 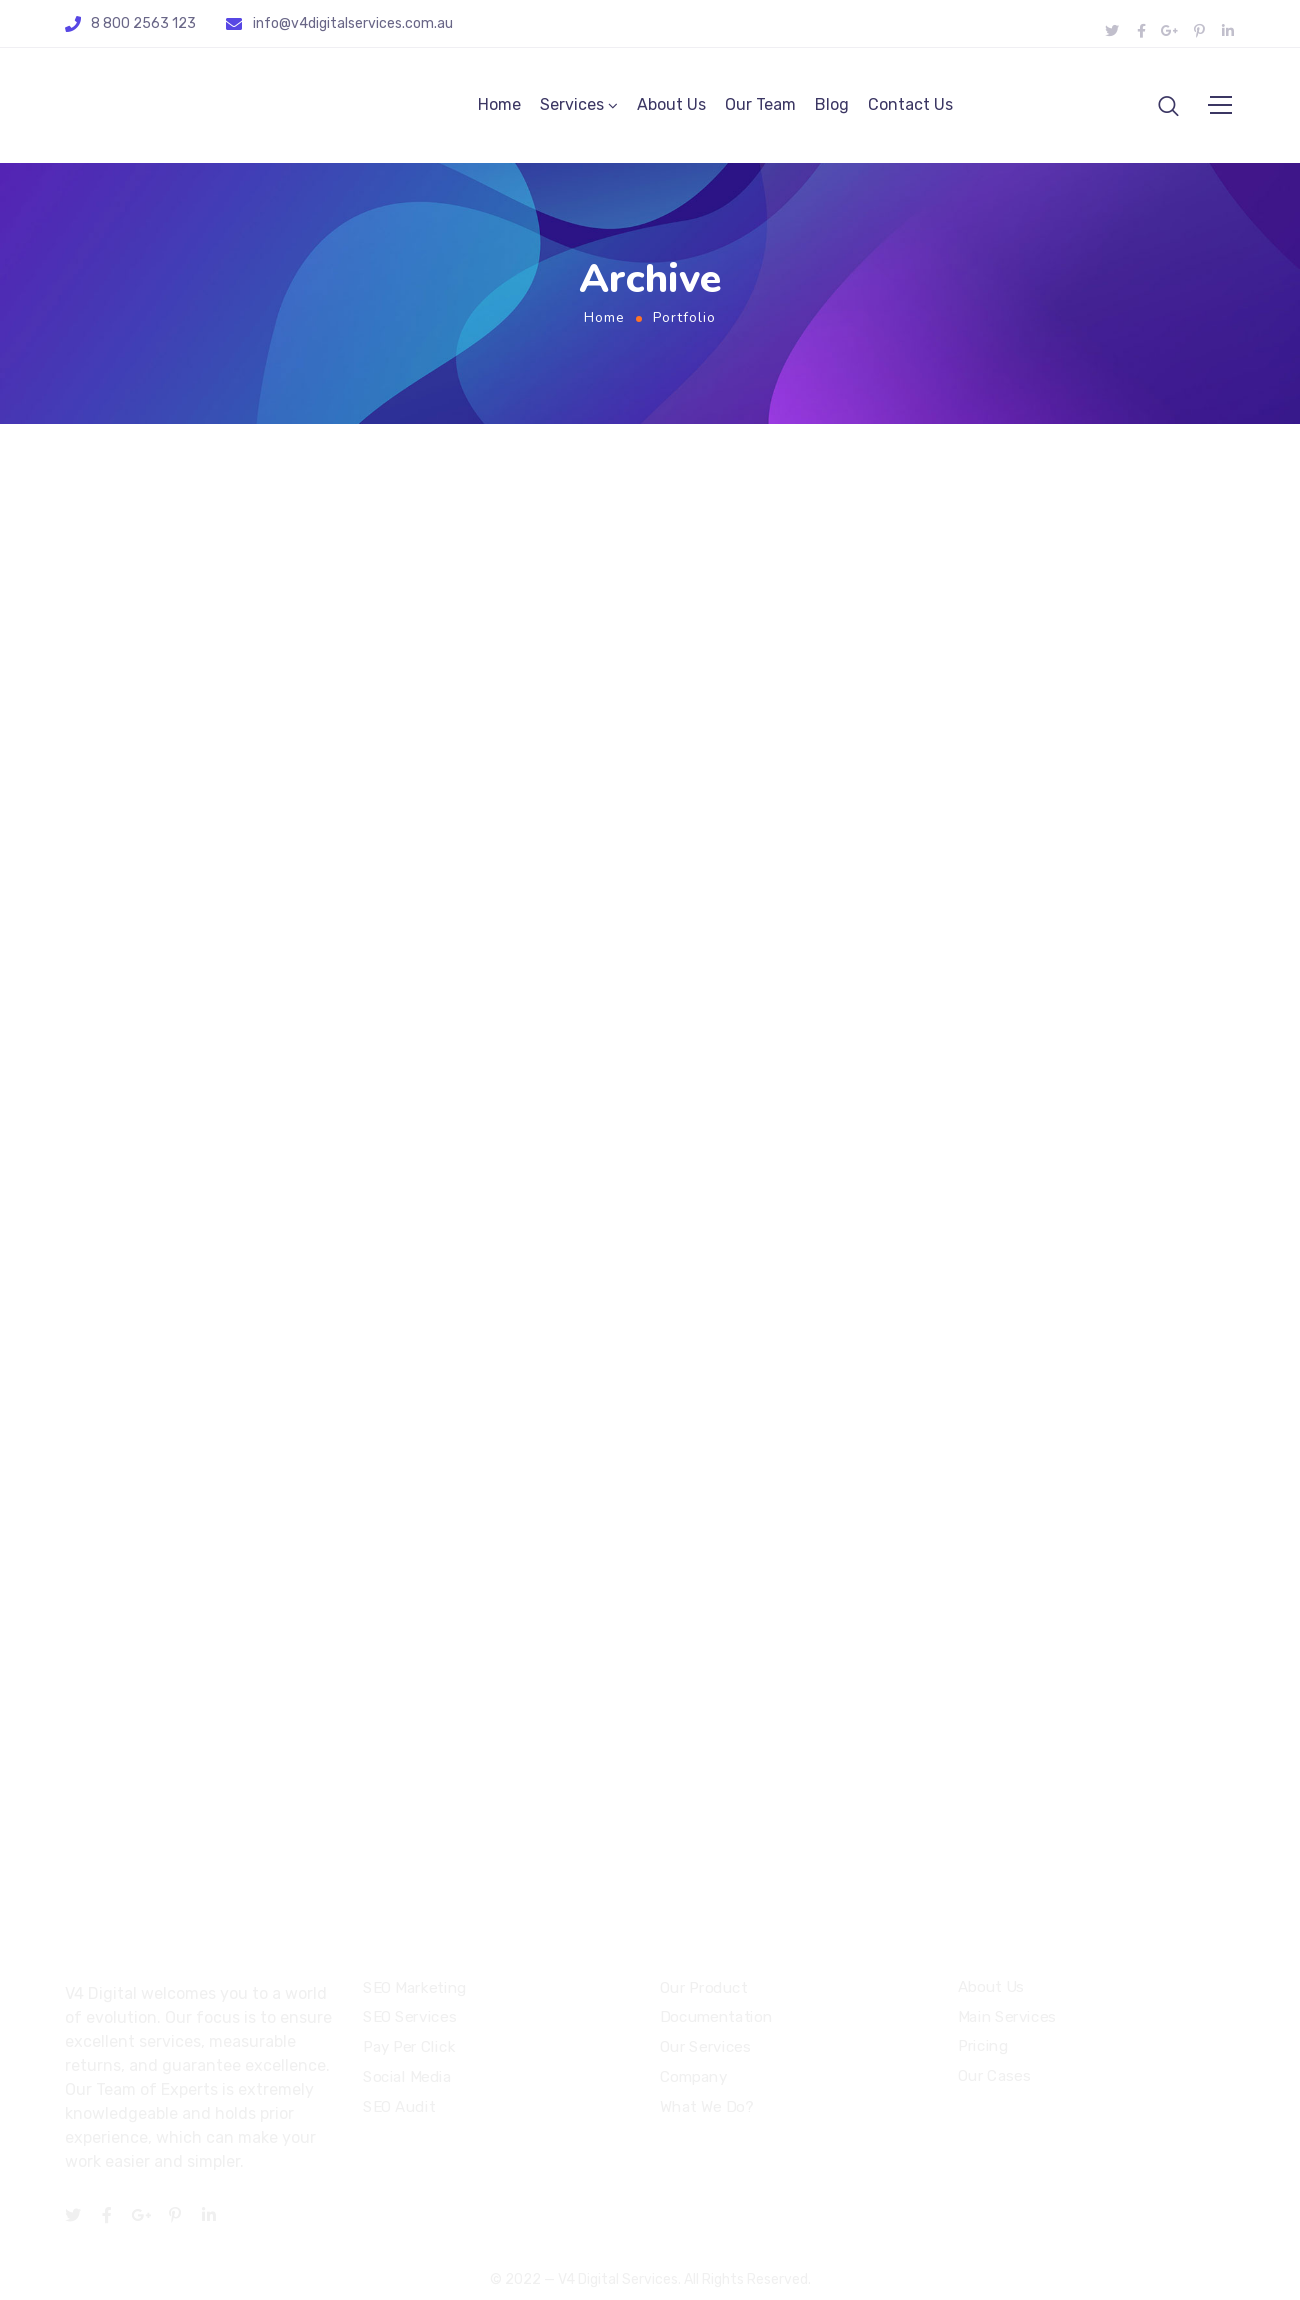 I want to click on SEO Marketing, so click(x=415, y=1988).